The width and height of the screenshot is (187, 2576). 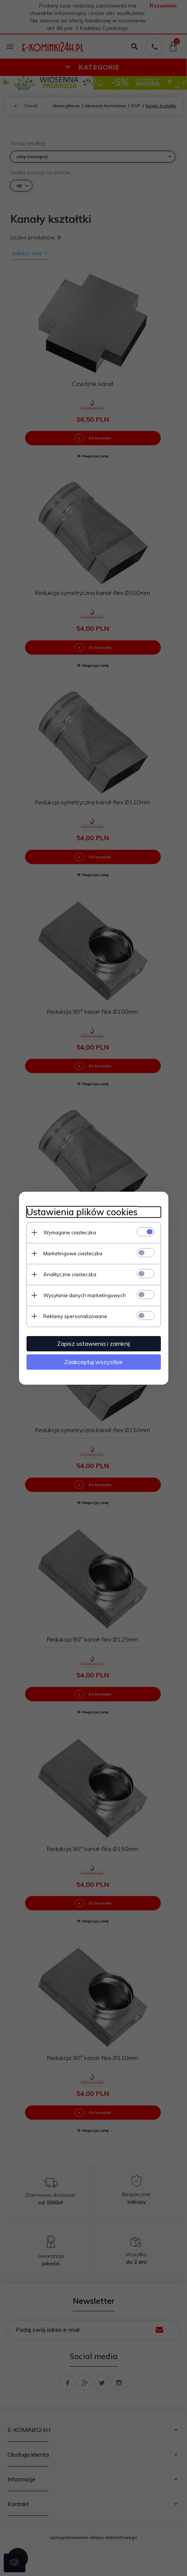 I want to click on Reklamy spersonalizowane, so click(x=75, y=1316).